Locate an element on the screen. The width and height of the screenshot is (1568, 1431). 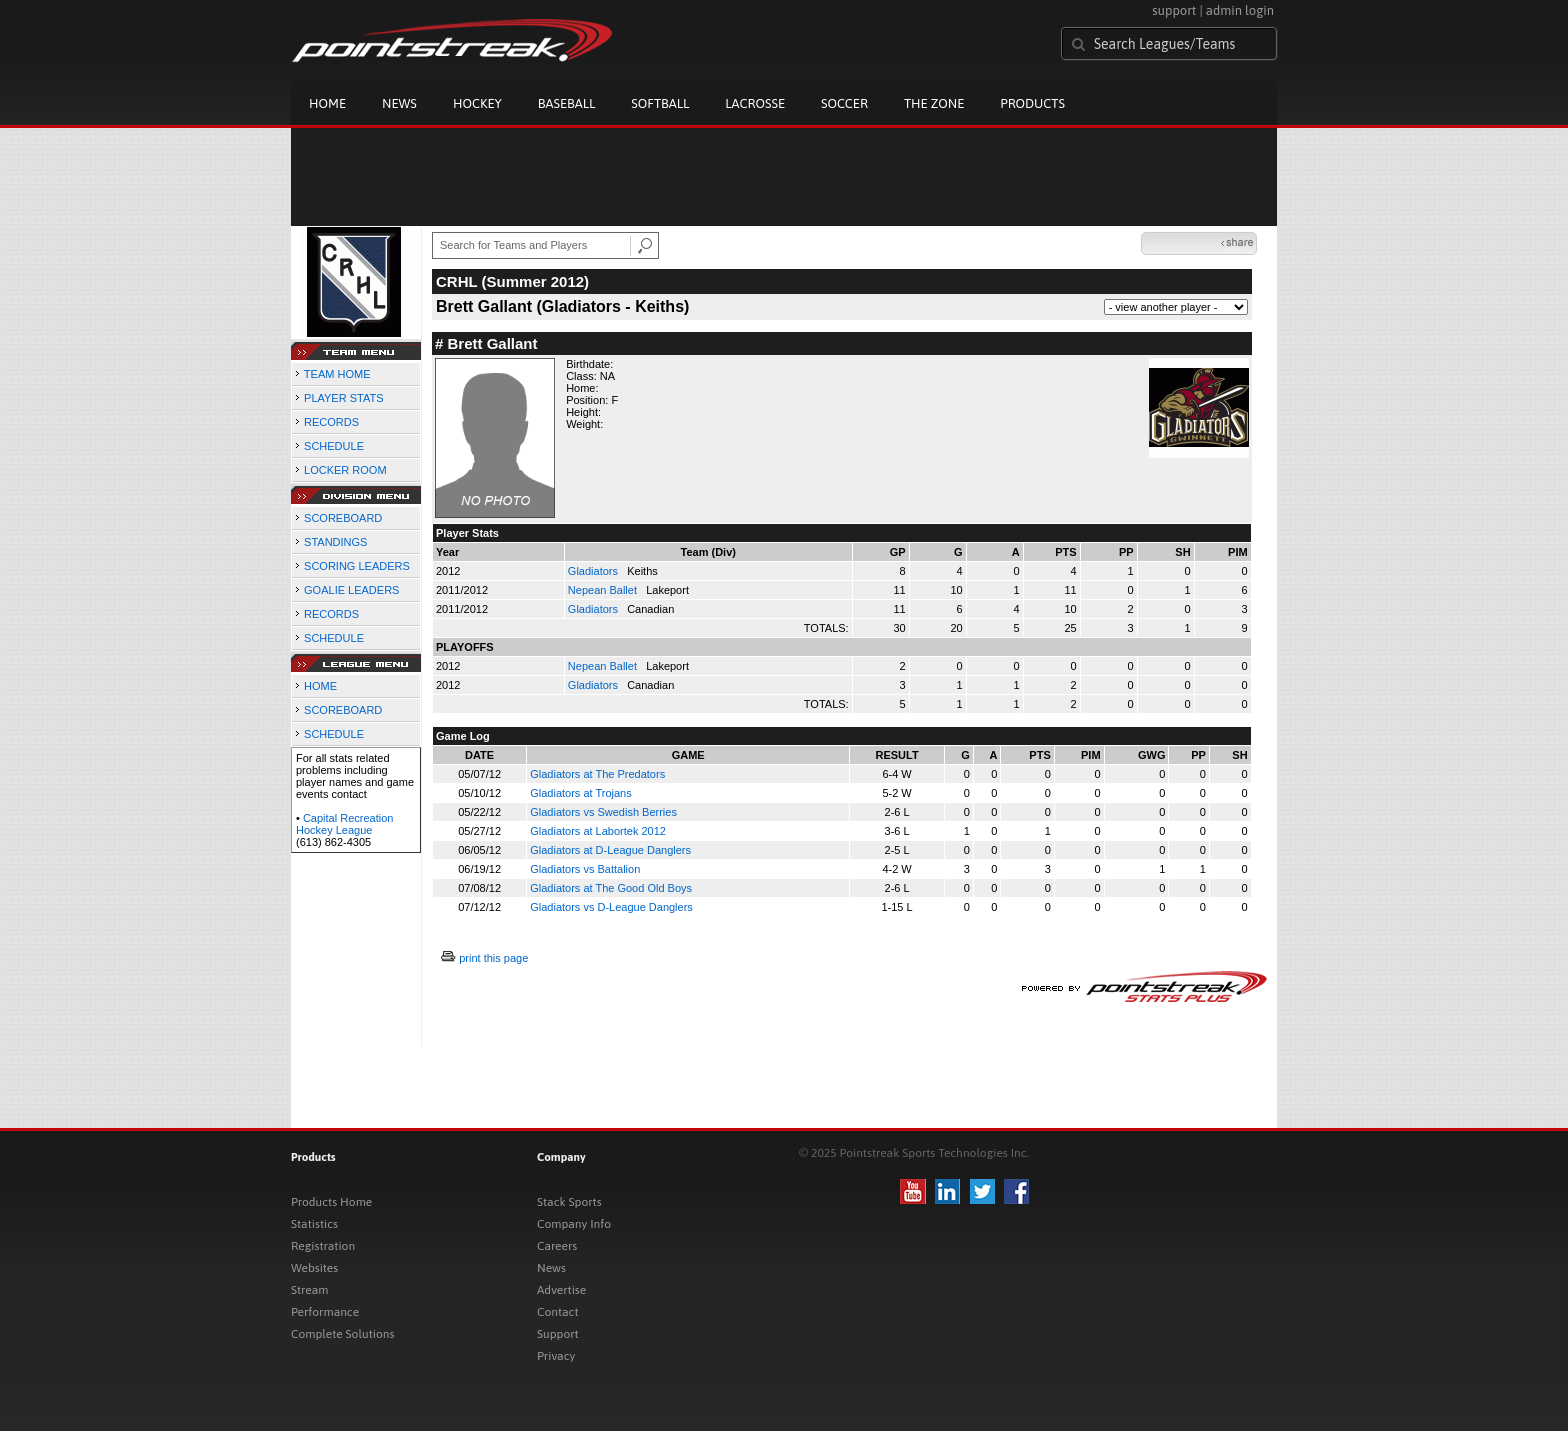
Gladiators vs D-League Danglers is located at coordinates (611, 907).